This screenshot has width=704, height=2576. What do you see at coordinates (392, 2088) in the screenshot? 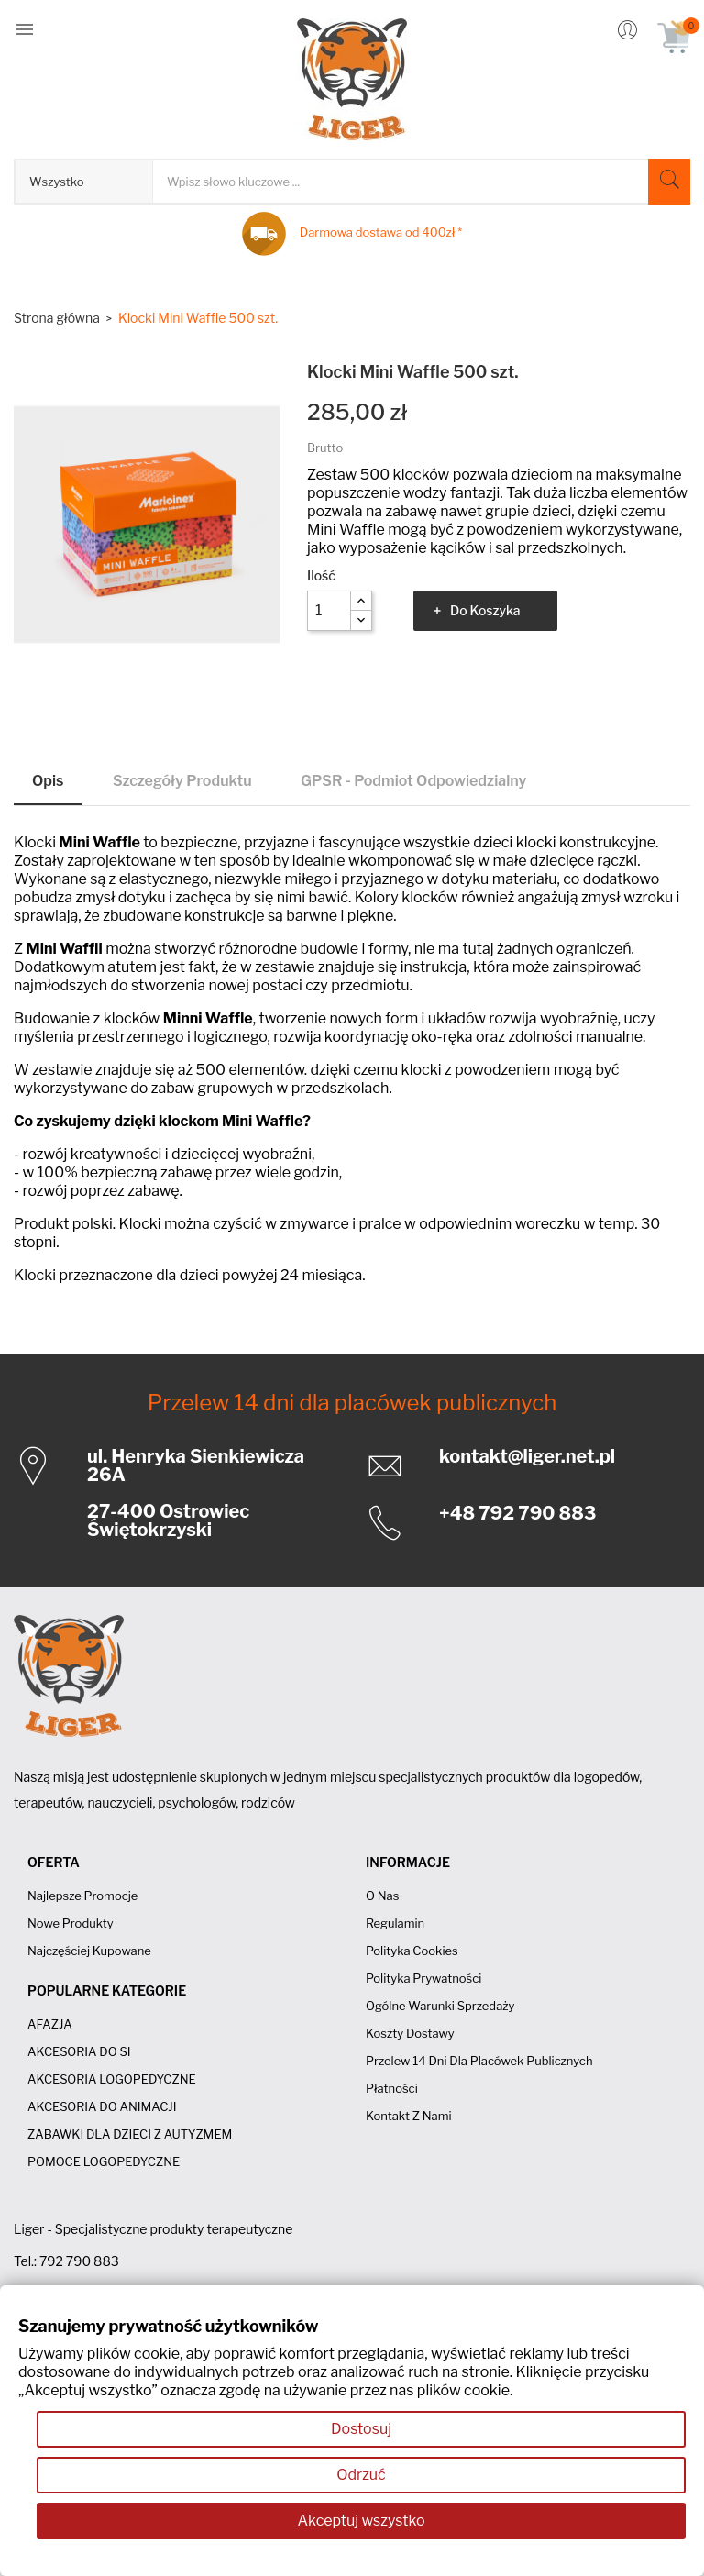
I see `Płatności` at bounding box center [392, 2088].